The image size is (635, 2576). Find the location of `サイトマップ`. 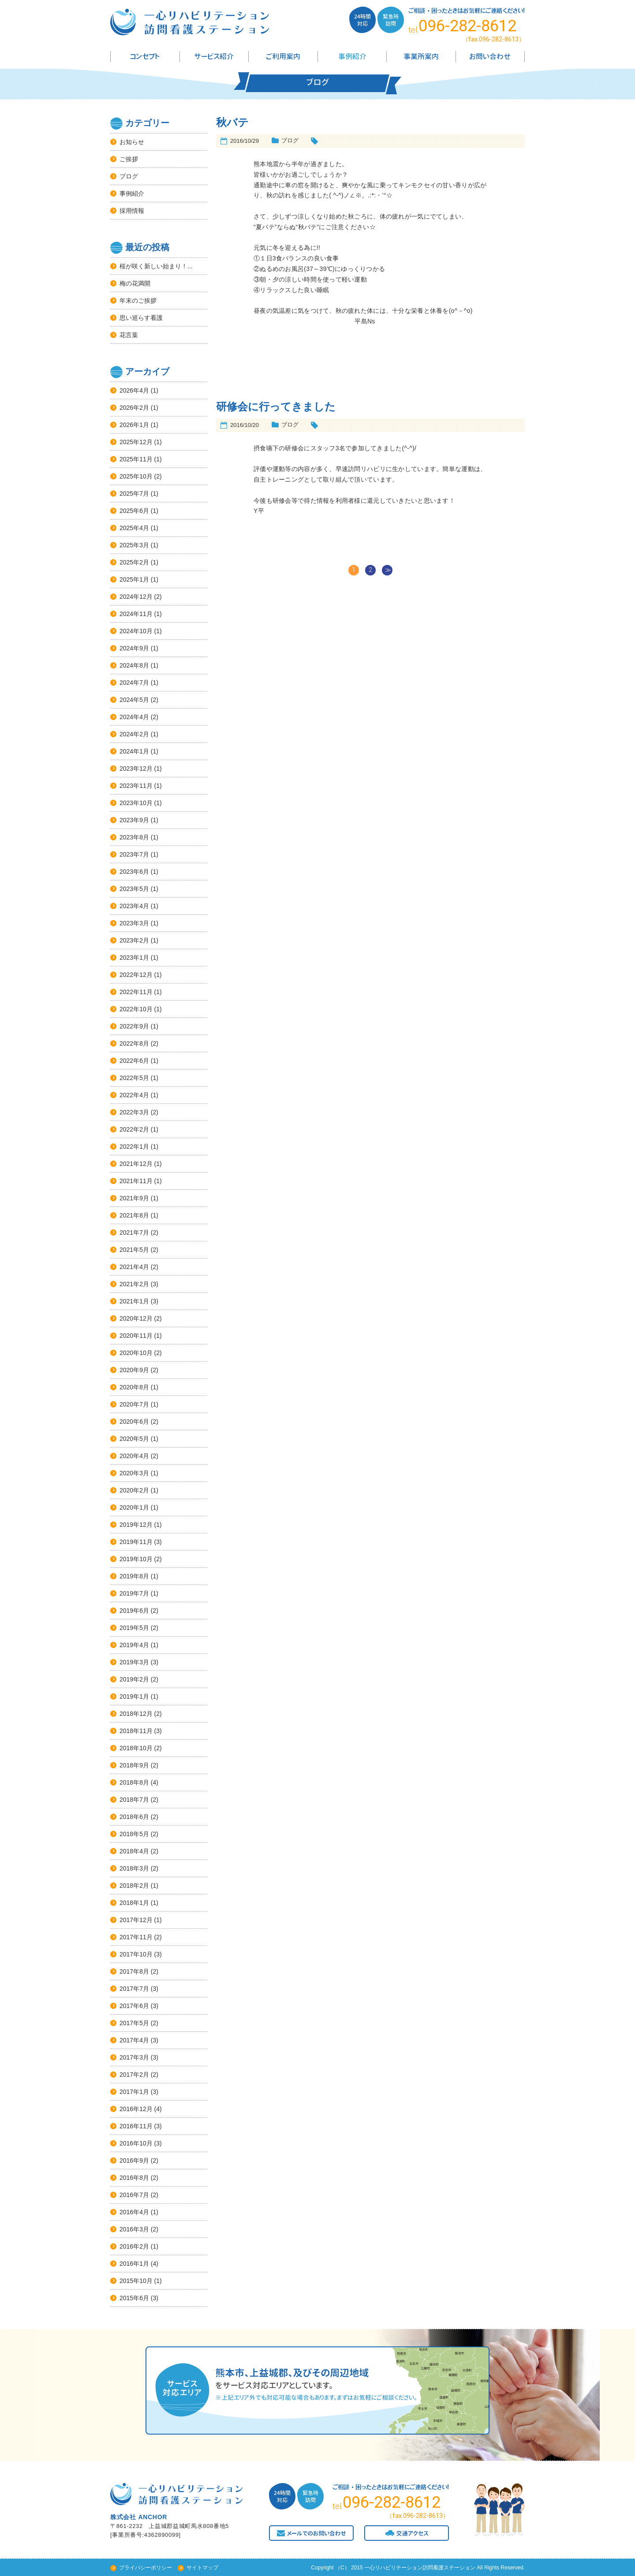

サイトマップ is located at coordinates (202, 2568).